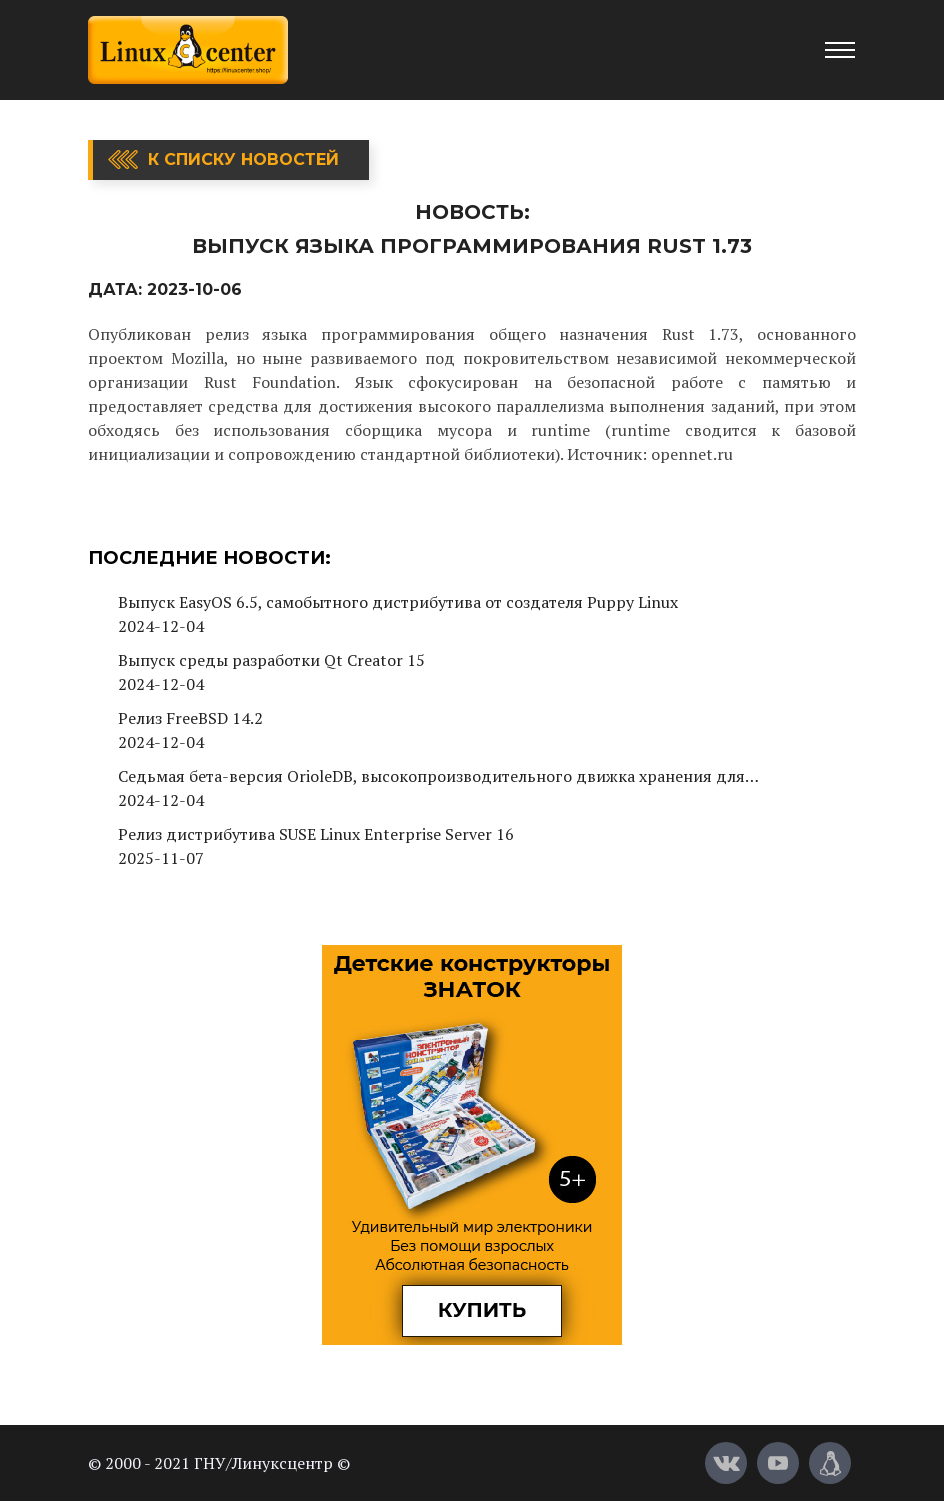  Describe the element at coordinates (431, 776) in the screenshot. I see `Седьмая бета-версия OrioleDB, высокопроизводительного движка хранения для PostgreSQL` at that location.